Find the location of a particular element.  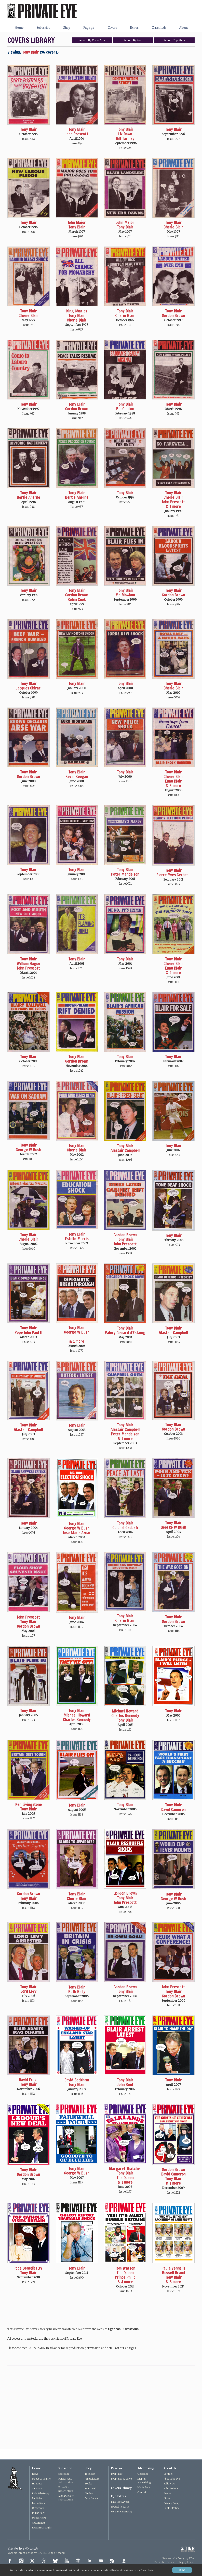

Back Issues is located at coordinates (91, 2498).